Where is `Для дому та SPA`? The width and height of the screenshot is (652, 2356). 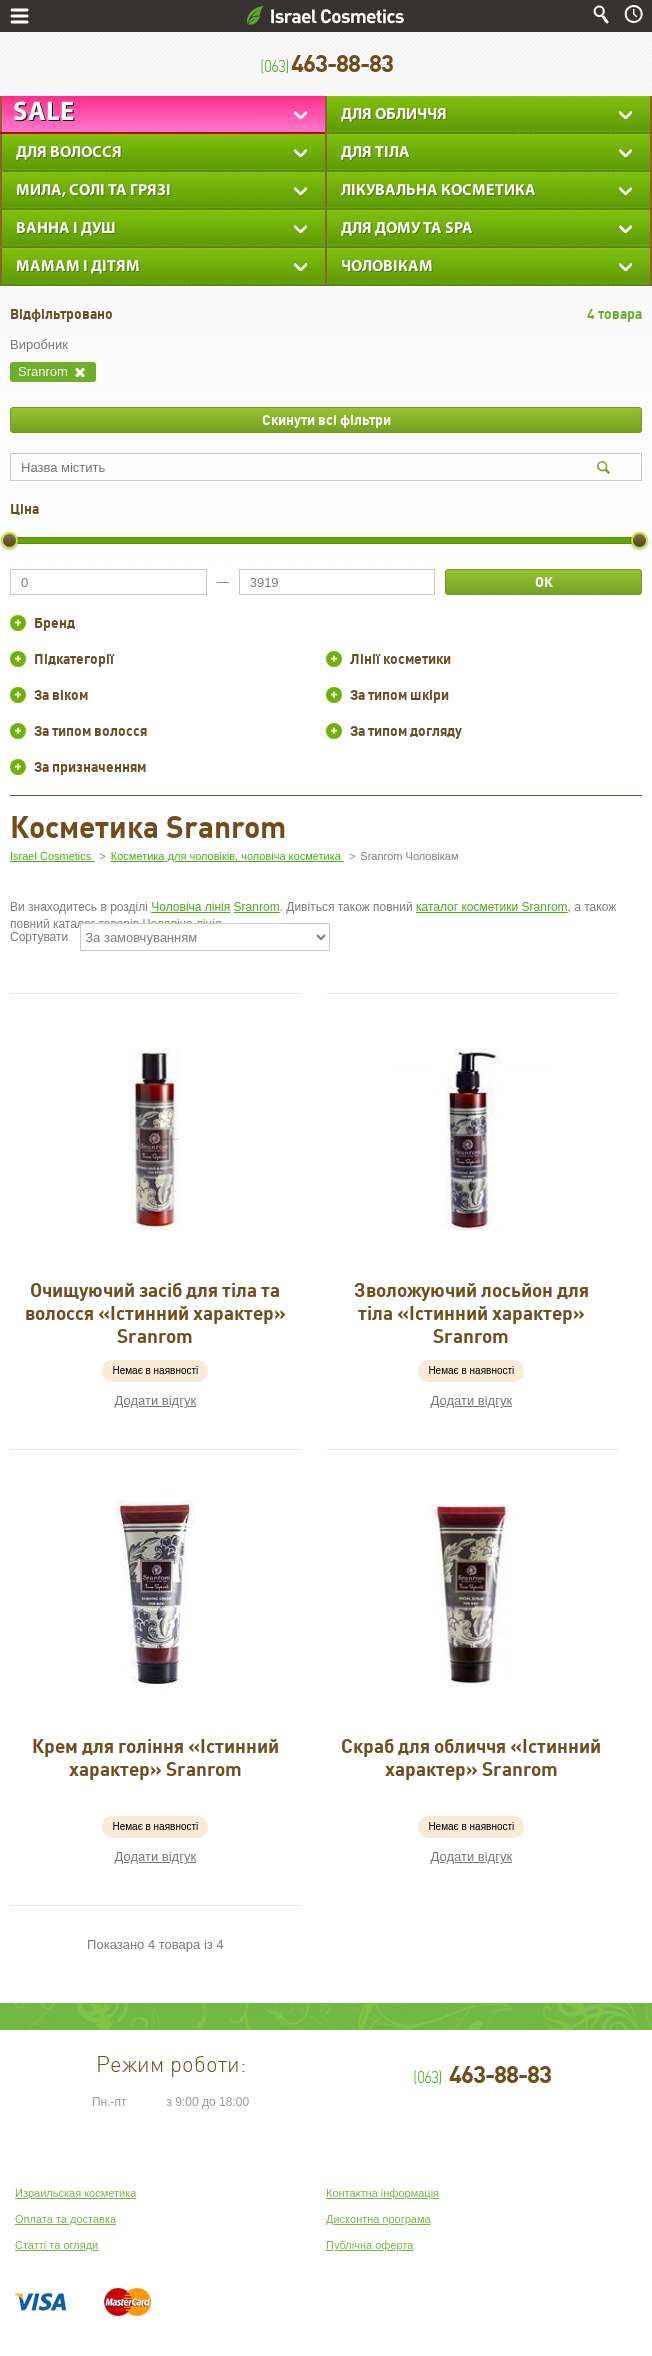 Для дому та SPA is located at coordinates (407, 229).